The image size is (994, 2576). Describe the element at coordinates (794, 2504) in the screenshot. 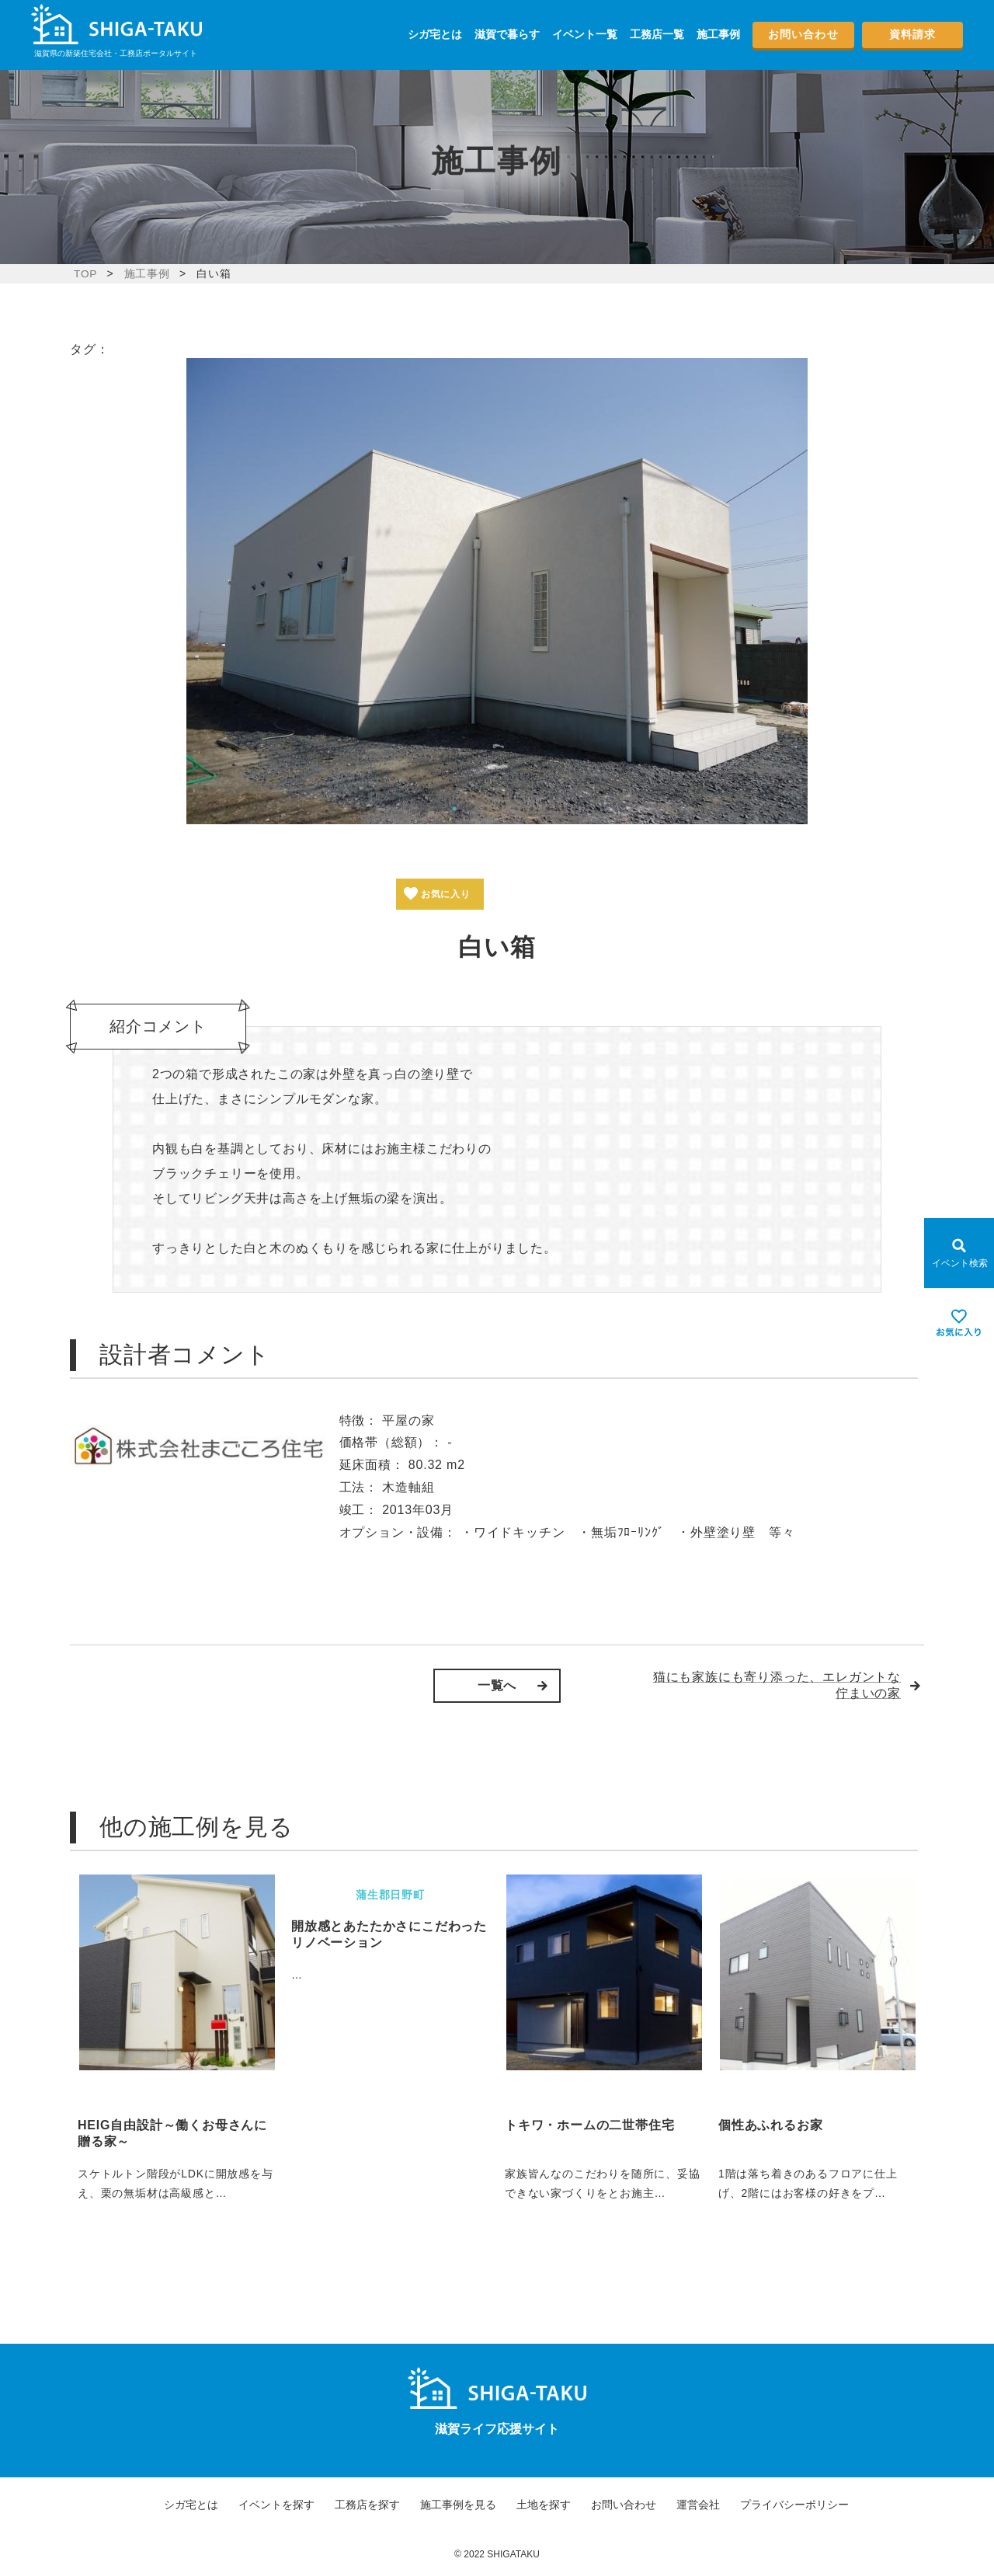

I see `プライバシーポリシー` at that location.